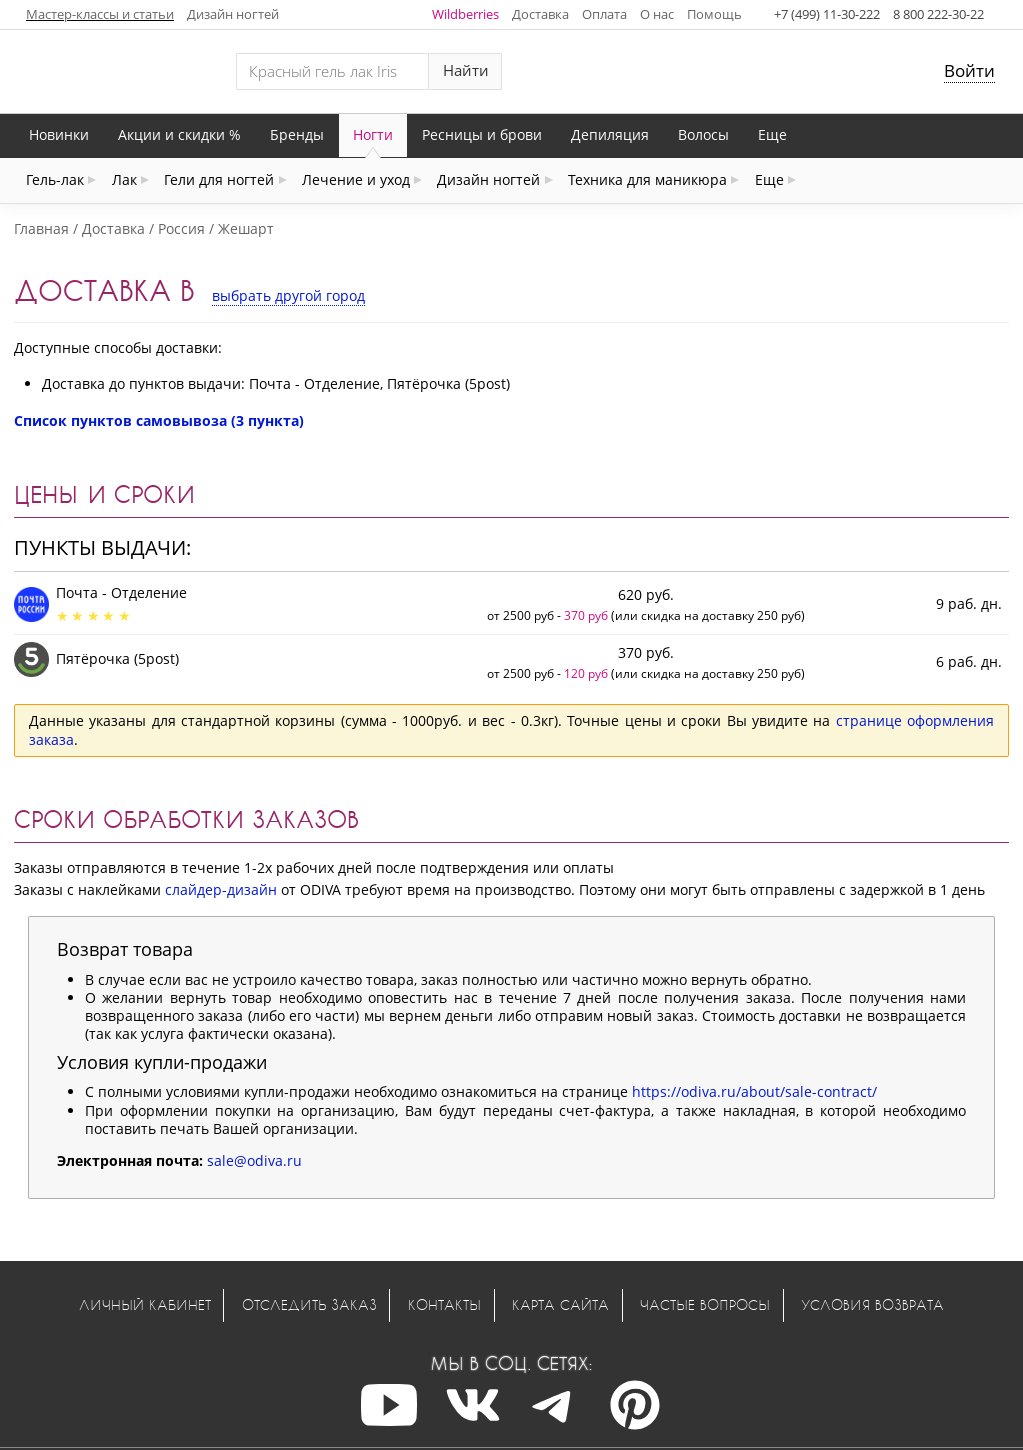 The width and height of the screenshot is (1023, 1450). What do you see at coordinates (969, 70) in the screenshot?
I see `Войти` at bounding box center [969, 70].